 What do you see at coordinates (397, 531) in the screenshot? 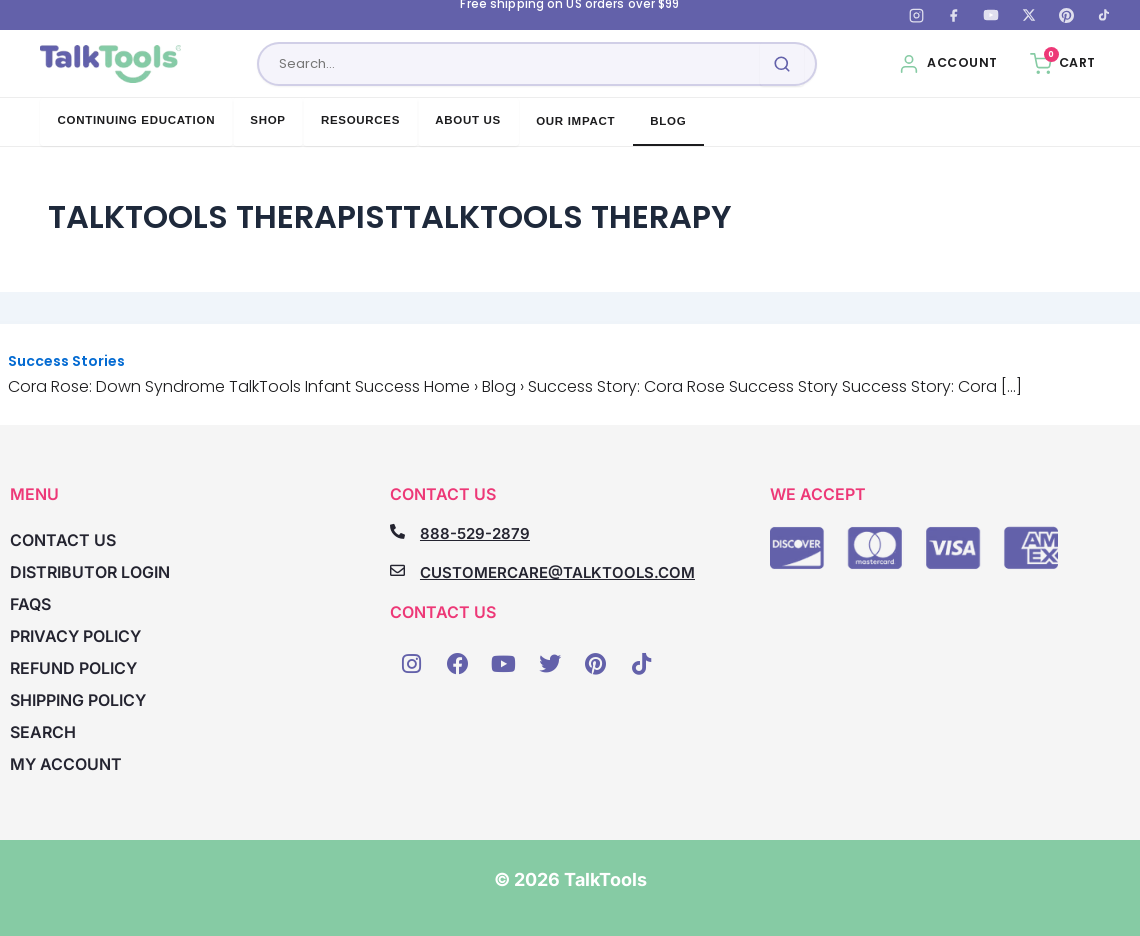
I see `[888-529-2879]` at bounding box center [397, 531].